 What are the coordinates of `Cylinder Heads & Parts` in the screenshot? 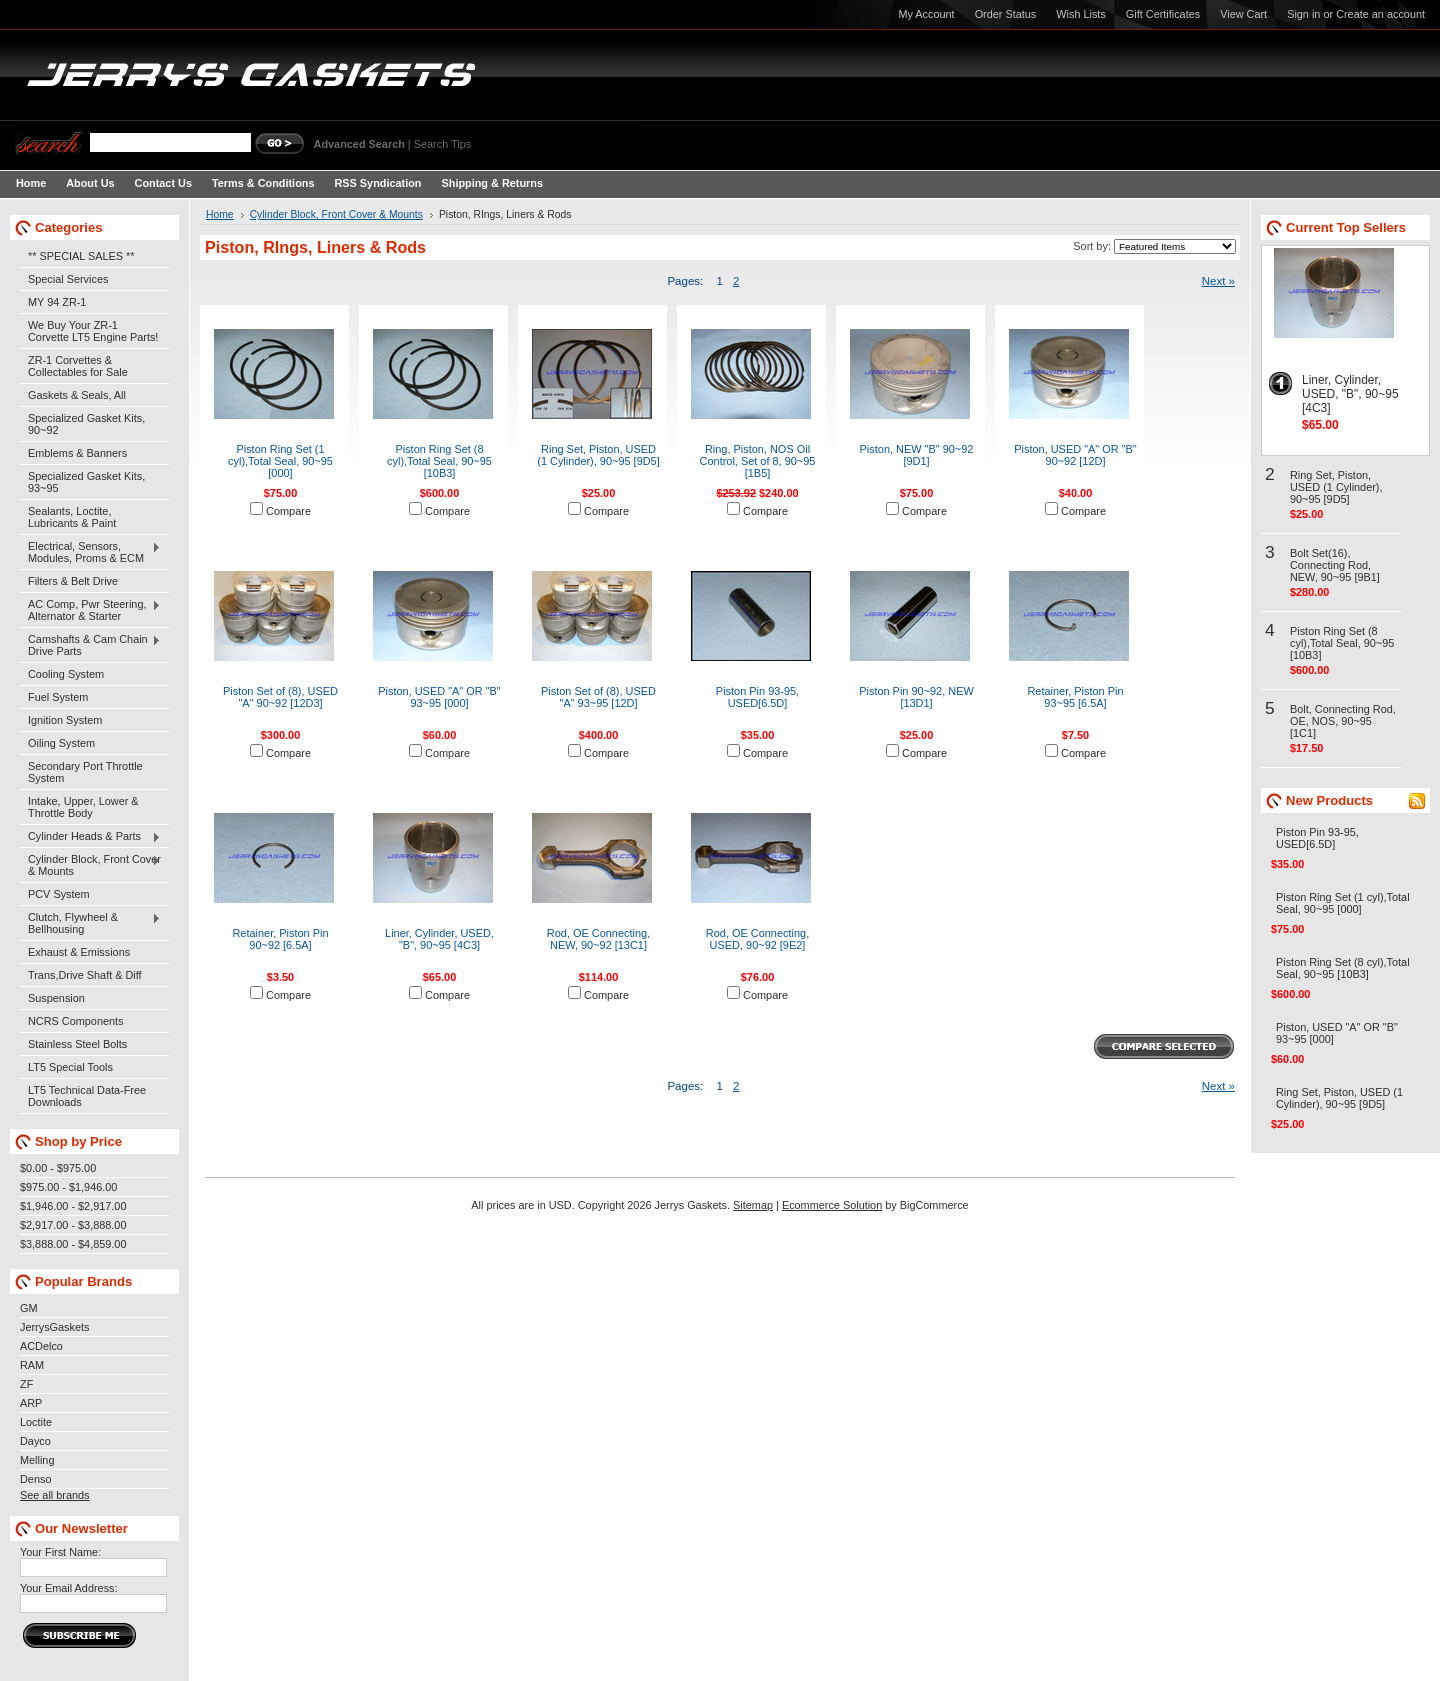 It's located at (90, 837).